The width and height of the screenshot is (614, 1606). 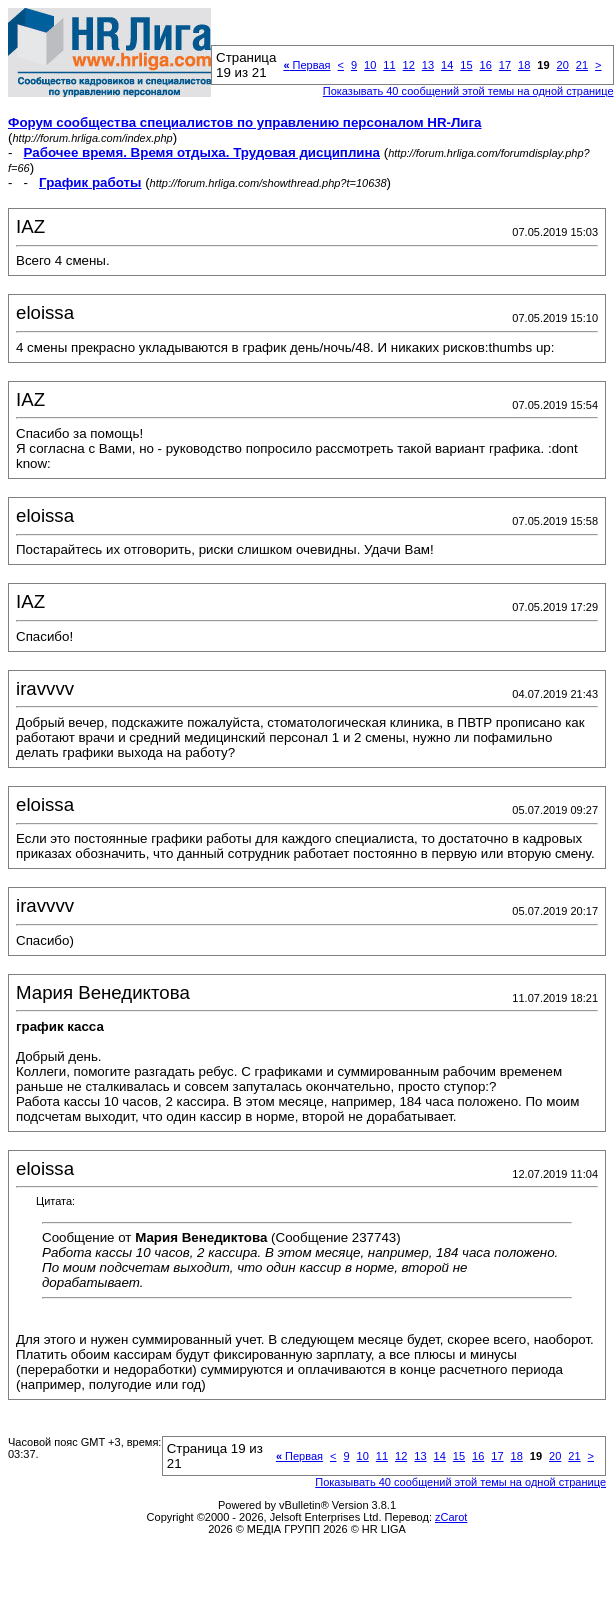 I want to click on zCarot, so click(x=451, y=1517).